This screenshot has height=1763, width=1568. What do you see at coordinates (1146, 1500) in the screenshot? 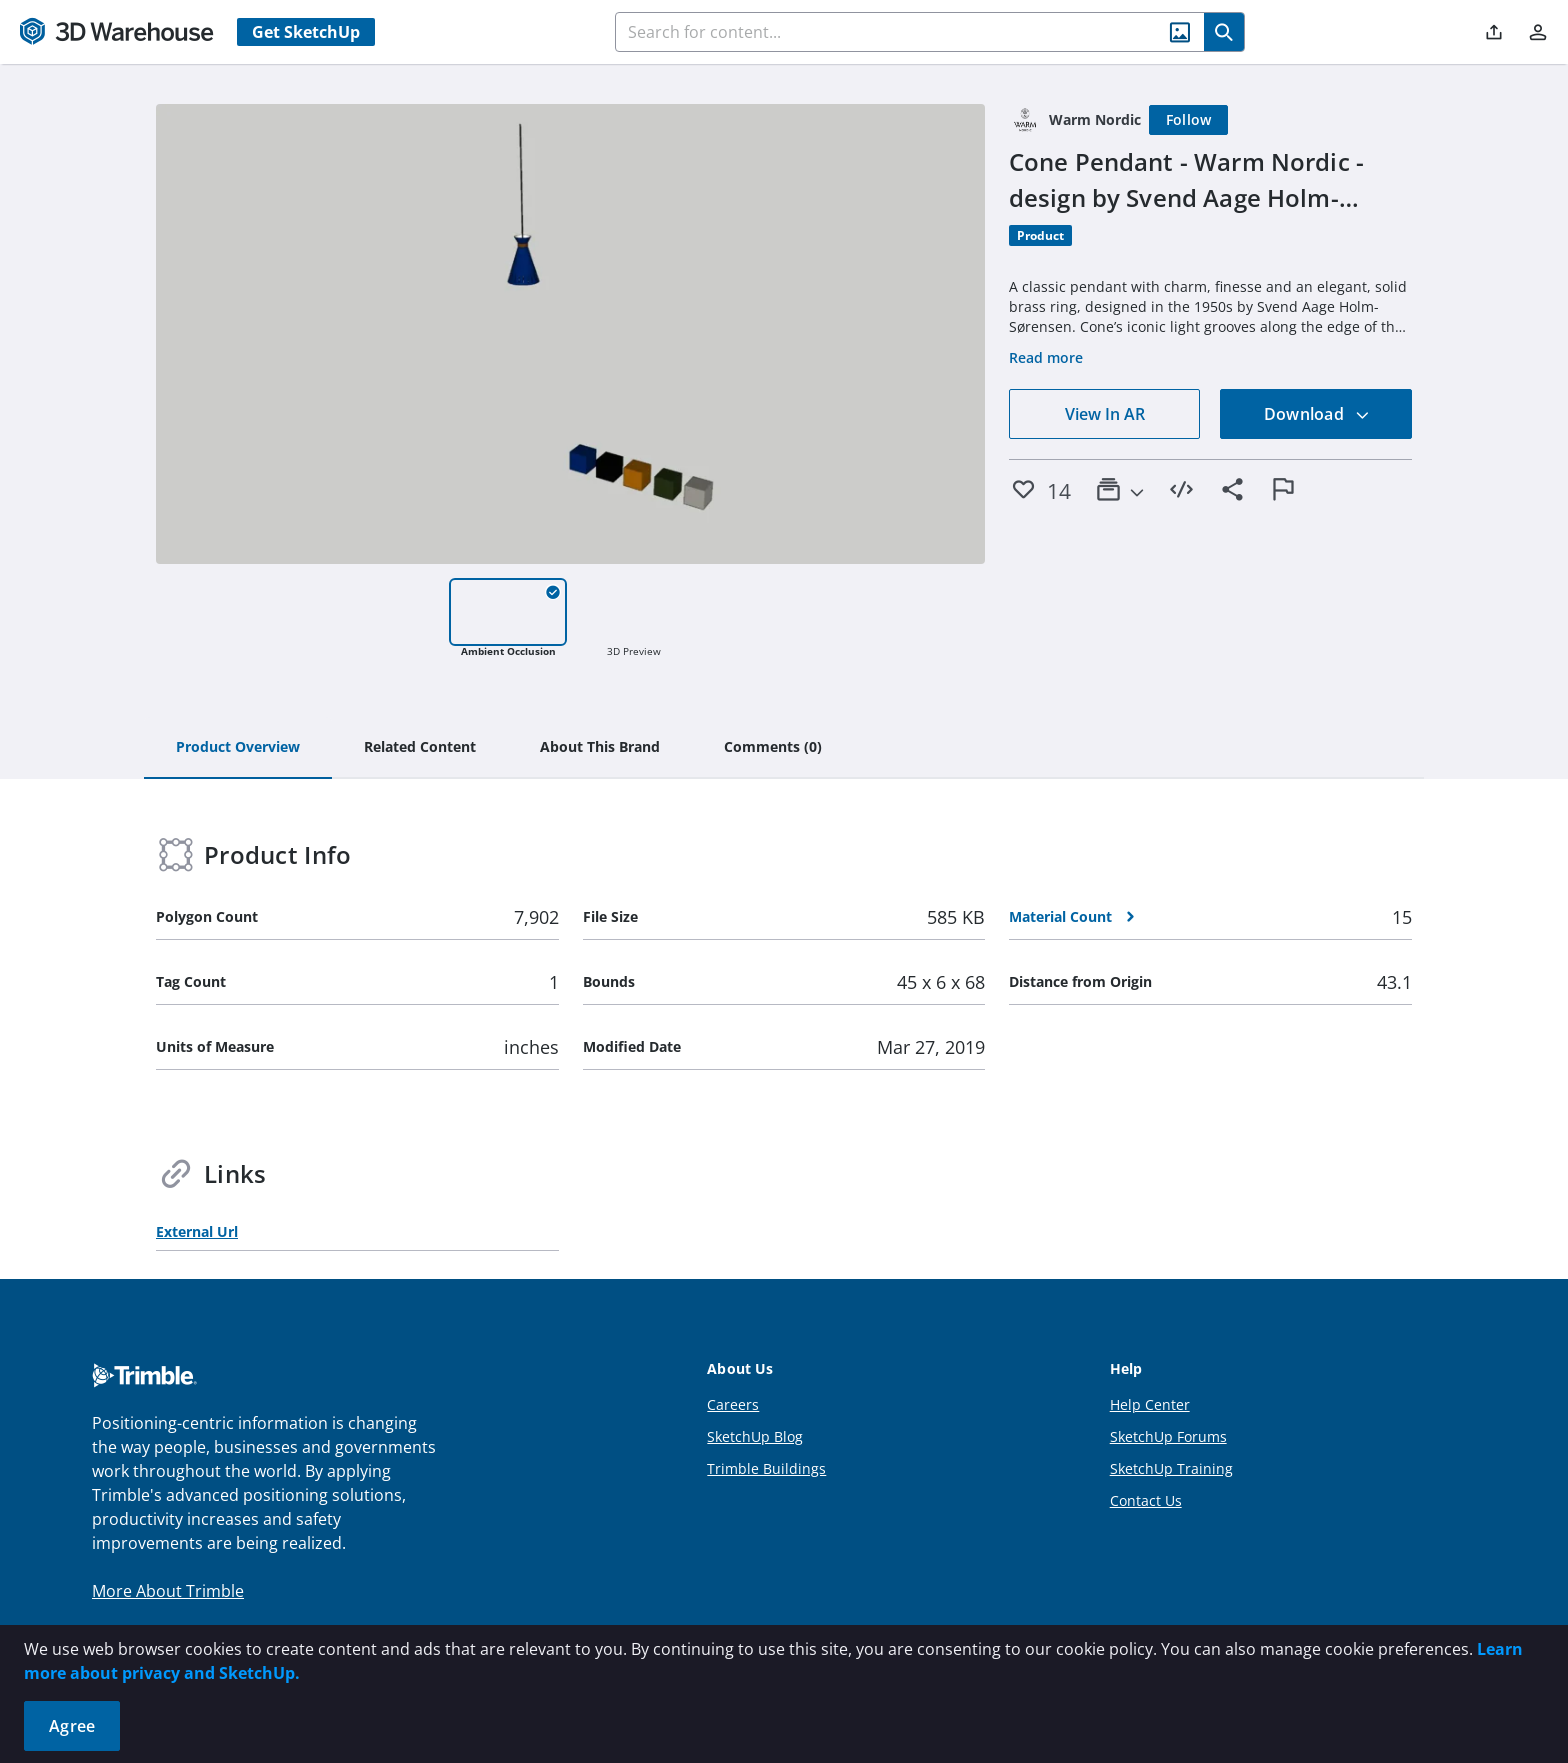
I see `Contact Us` at bounding box center [1146, 1500].